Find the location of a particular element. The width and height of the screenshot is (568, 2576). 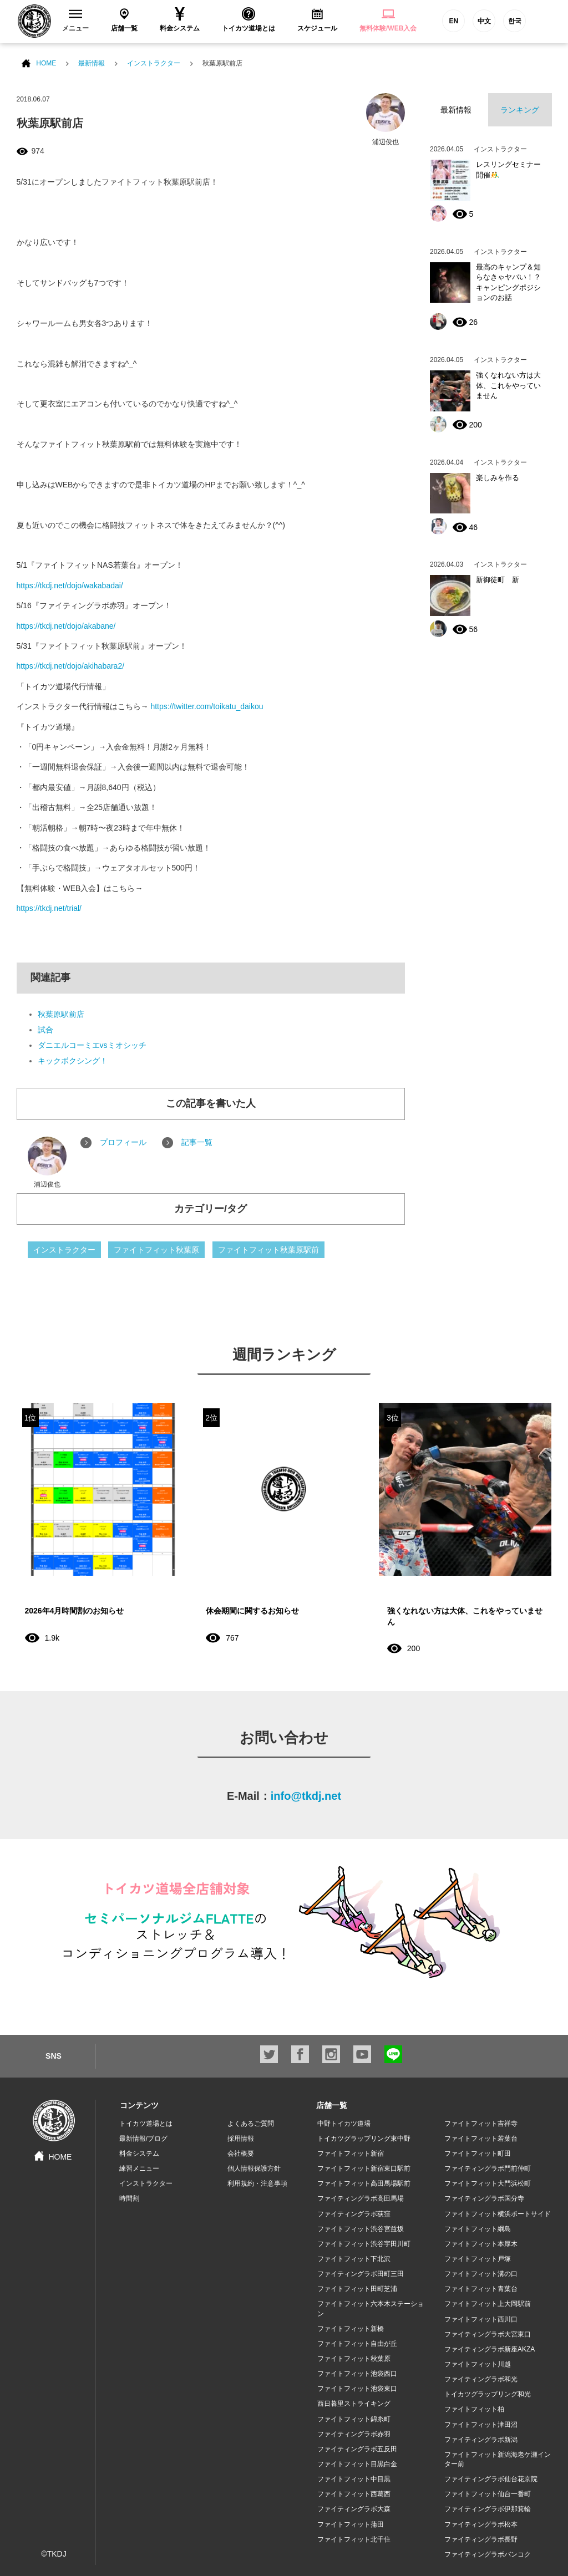

ファイティングラボ赤羽 is located at coordinates (353, 2434).